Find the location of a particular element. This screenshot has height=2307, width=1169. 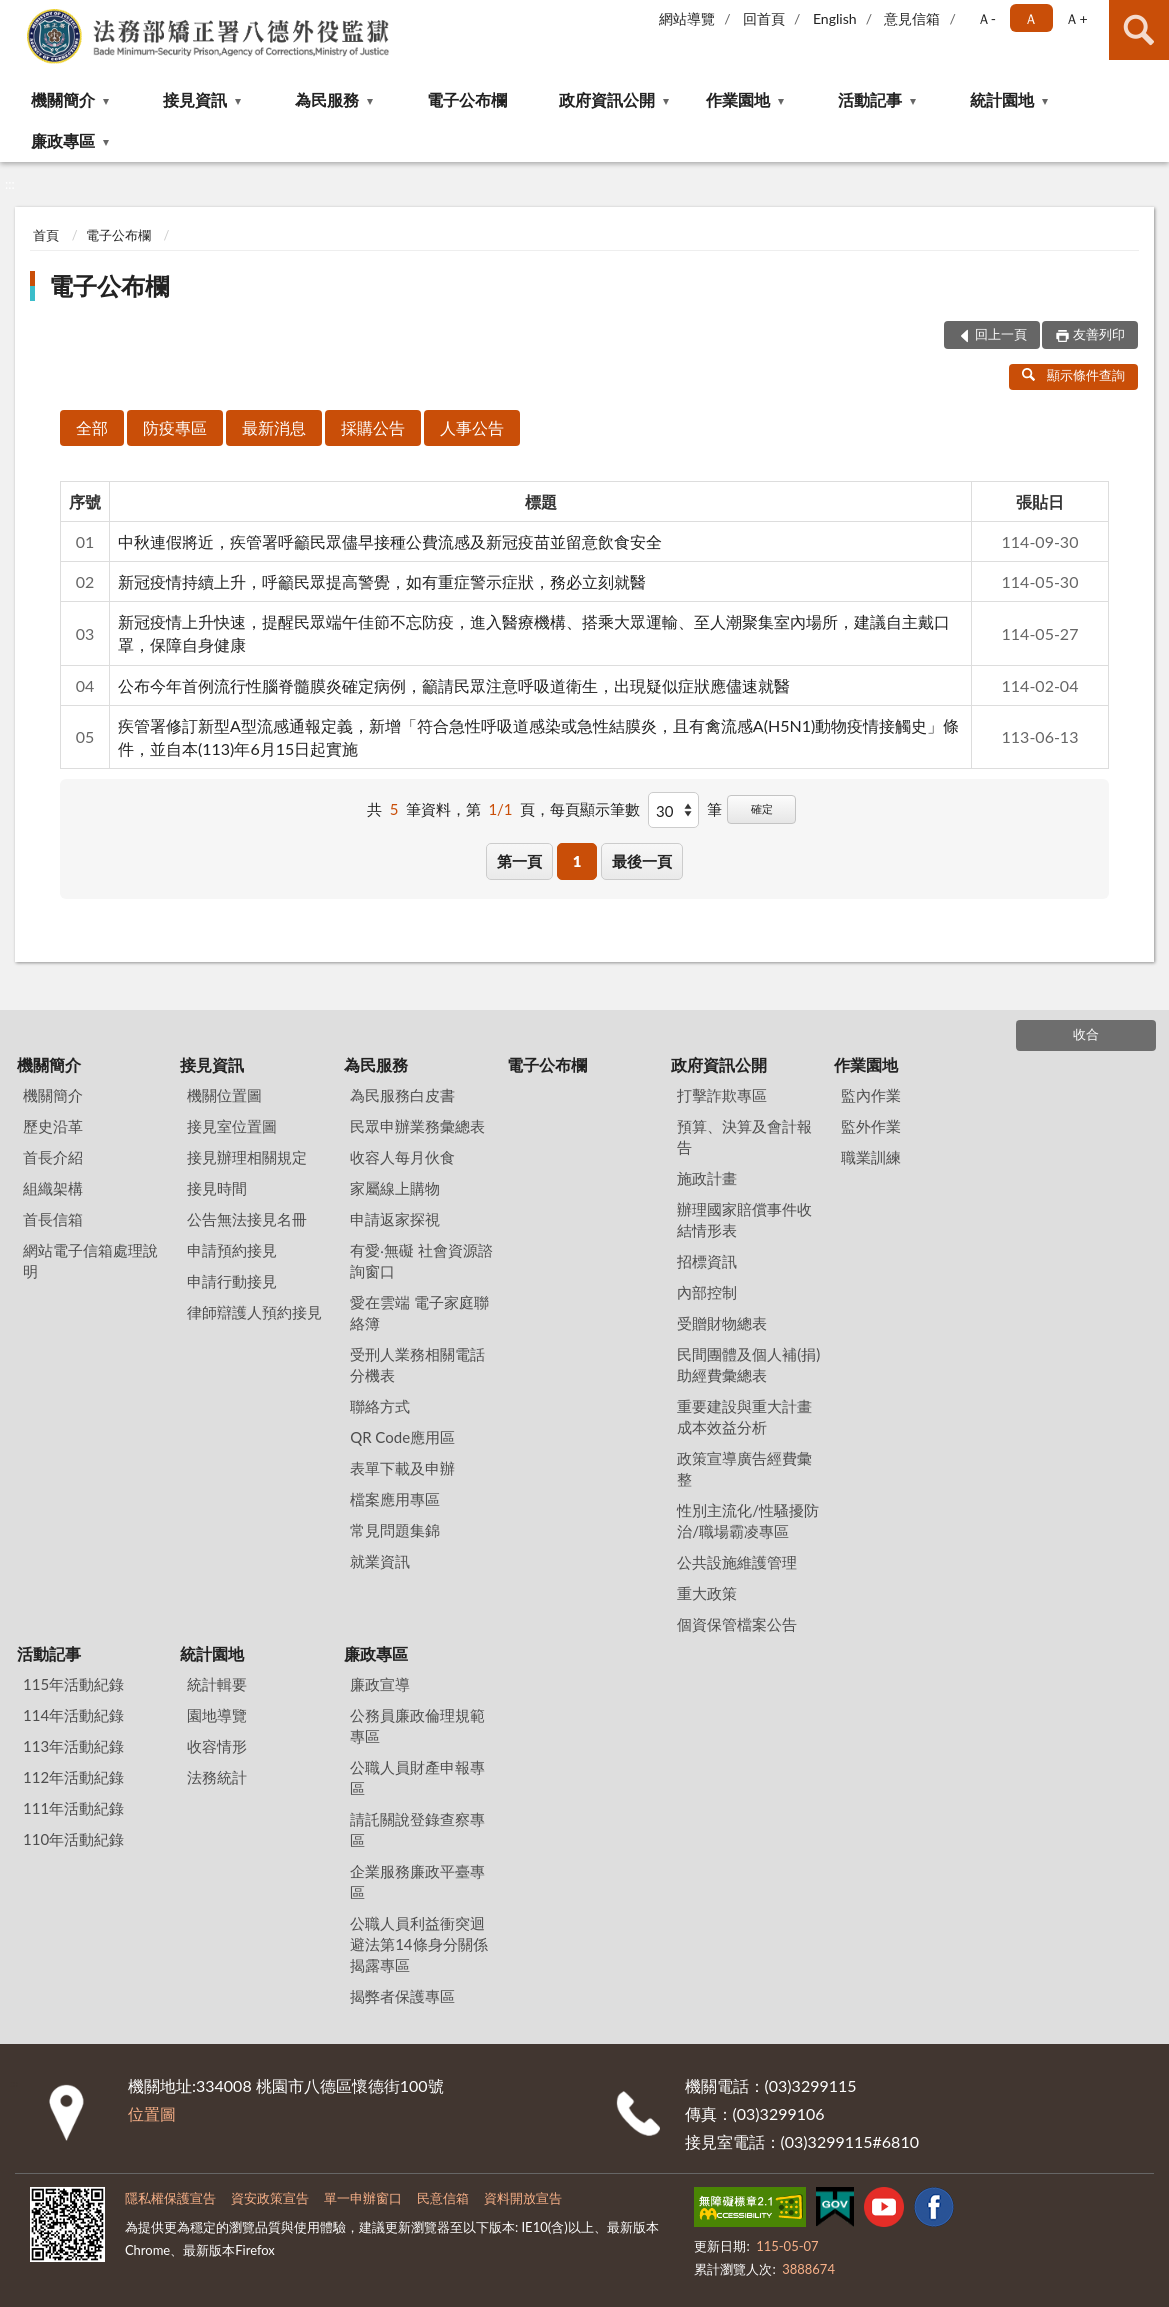

揭弊者保護專區 is located at coordinates (402, 1996).